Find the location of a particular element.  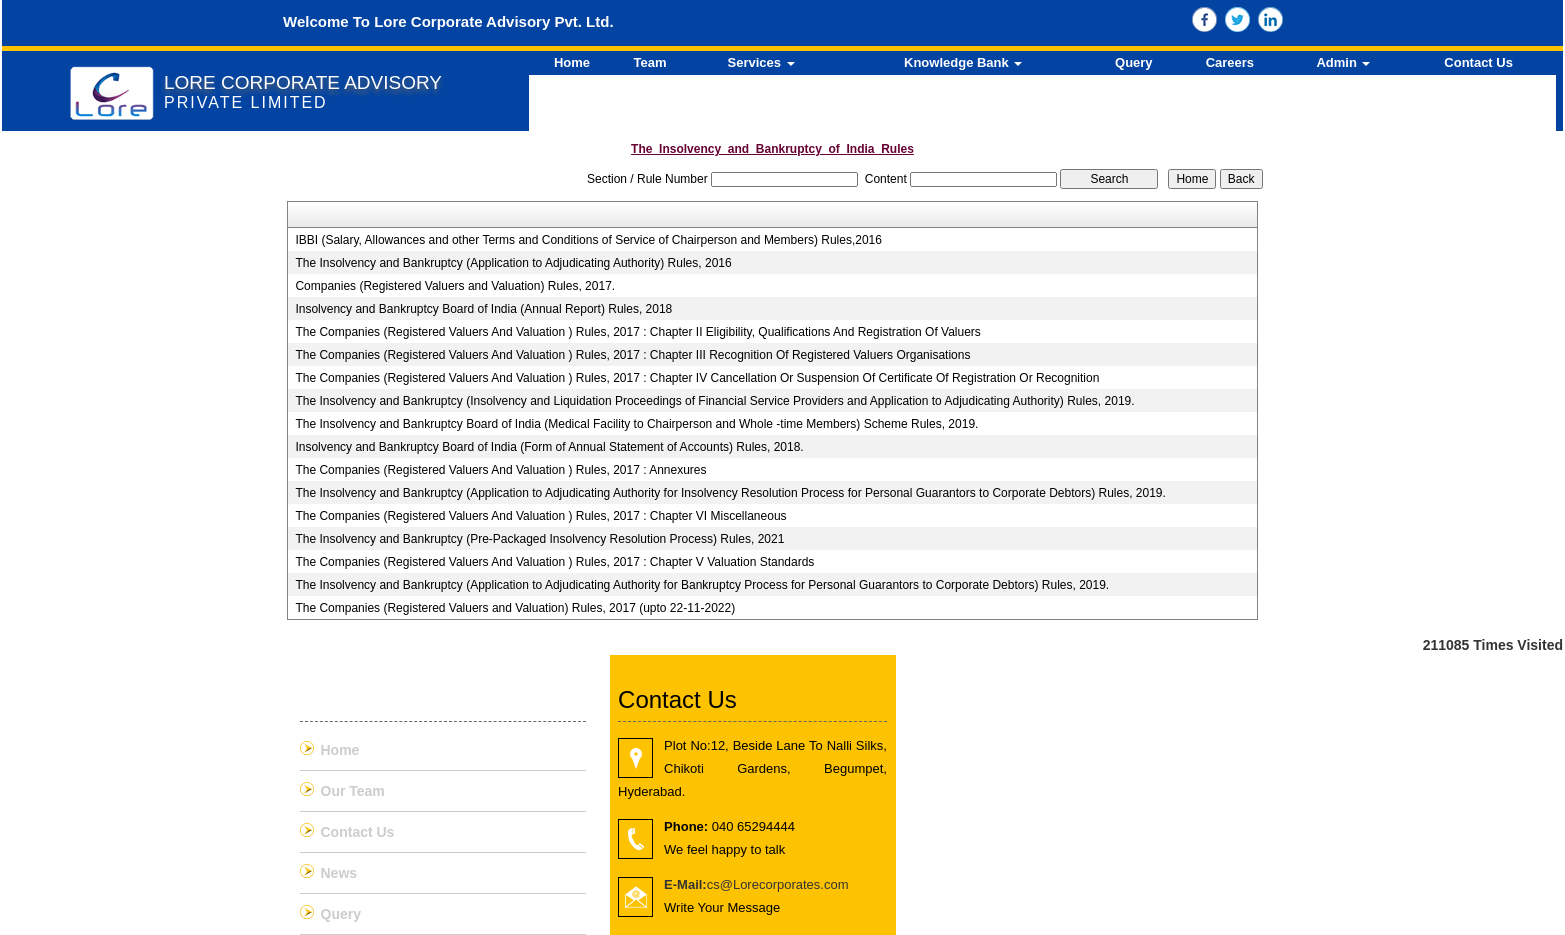

The Insolvency and Bankruptcy (Pre-Packaged Insolvency Resolution Process) Rules, 2021 is located at coordinates (539, 539).